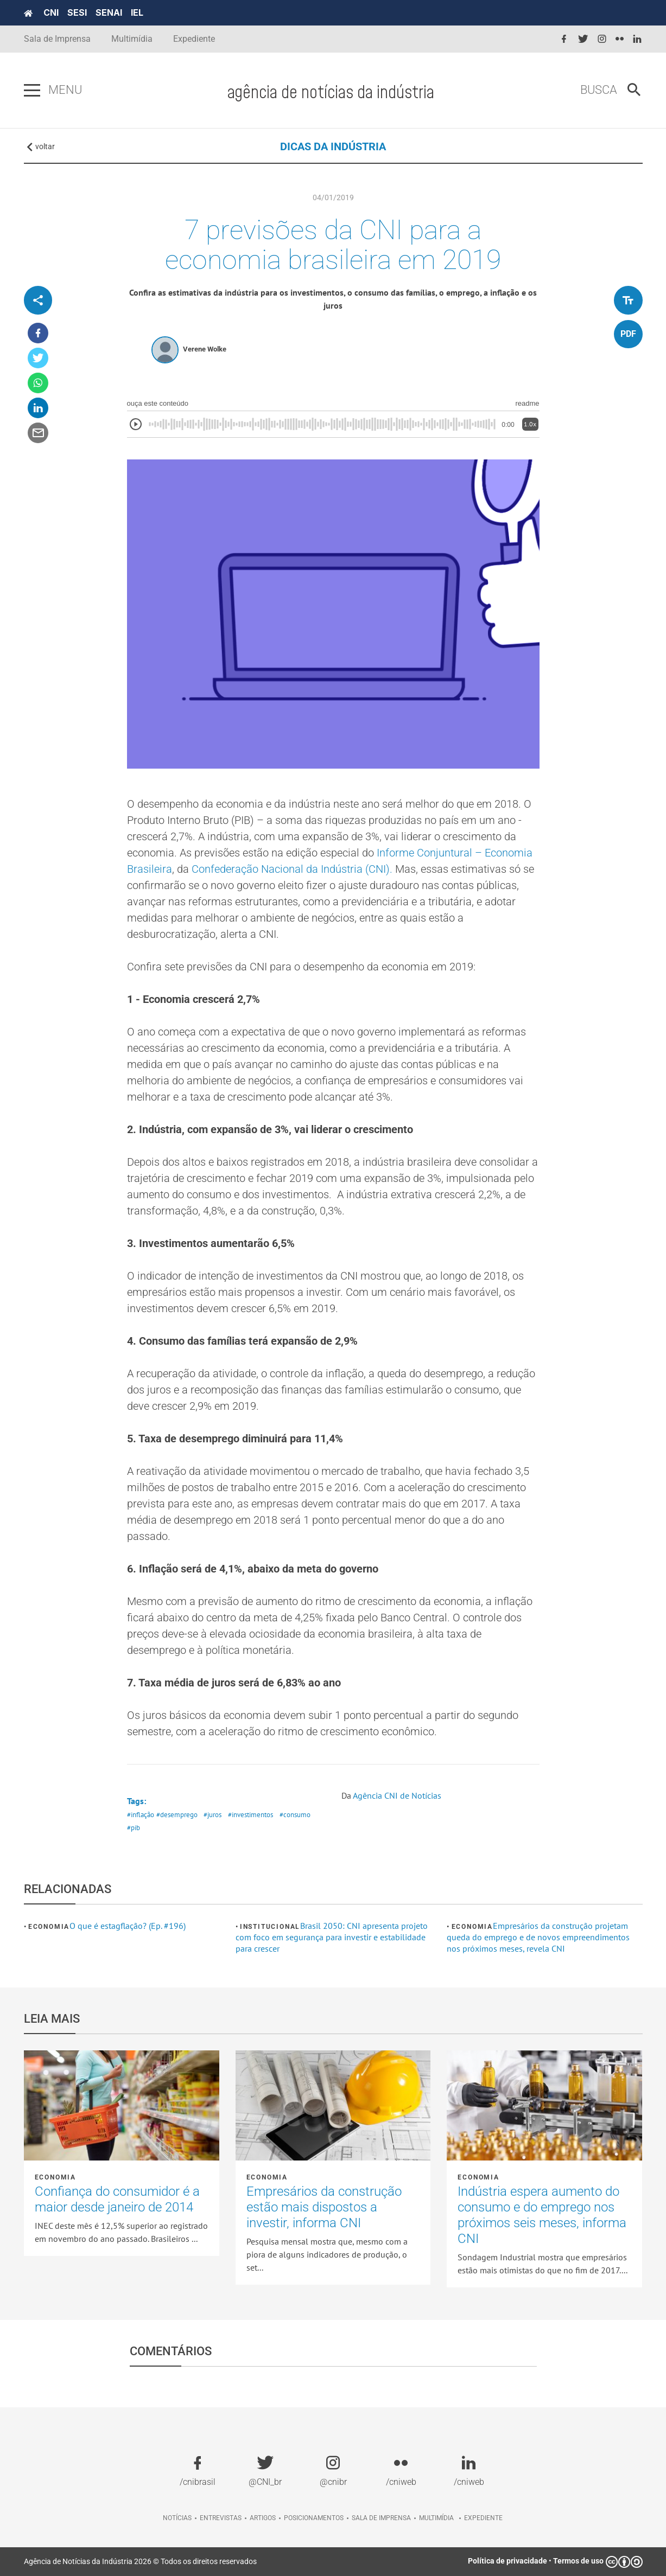 The image size is (666, 2576). What do you see at coordinates (140, 1814) in the screenshot?
I see `#inflação` at bounding box center [140, 1814].